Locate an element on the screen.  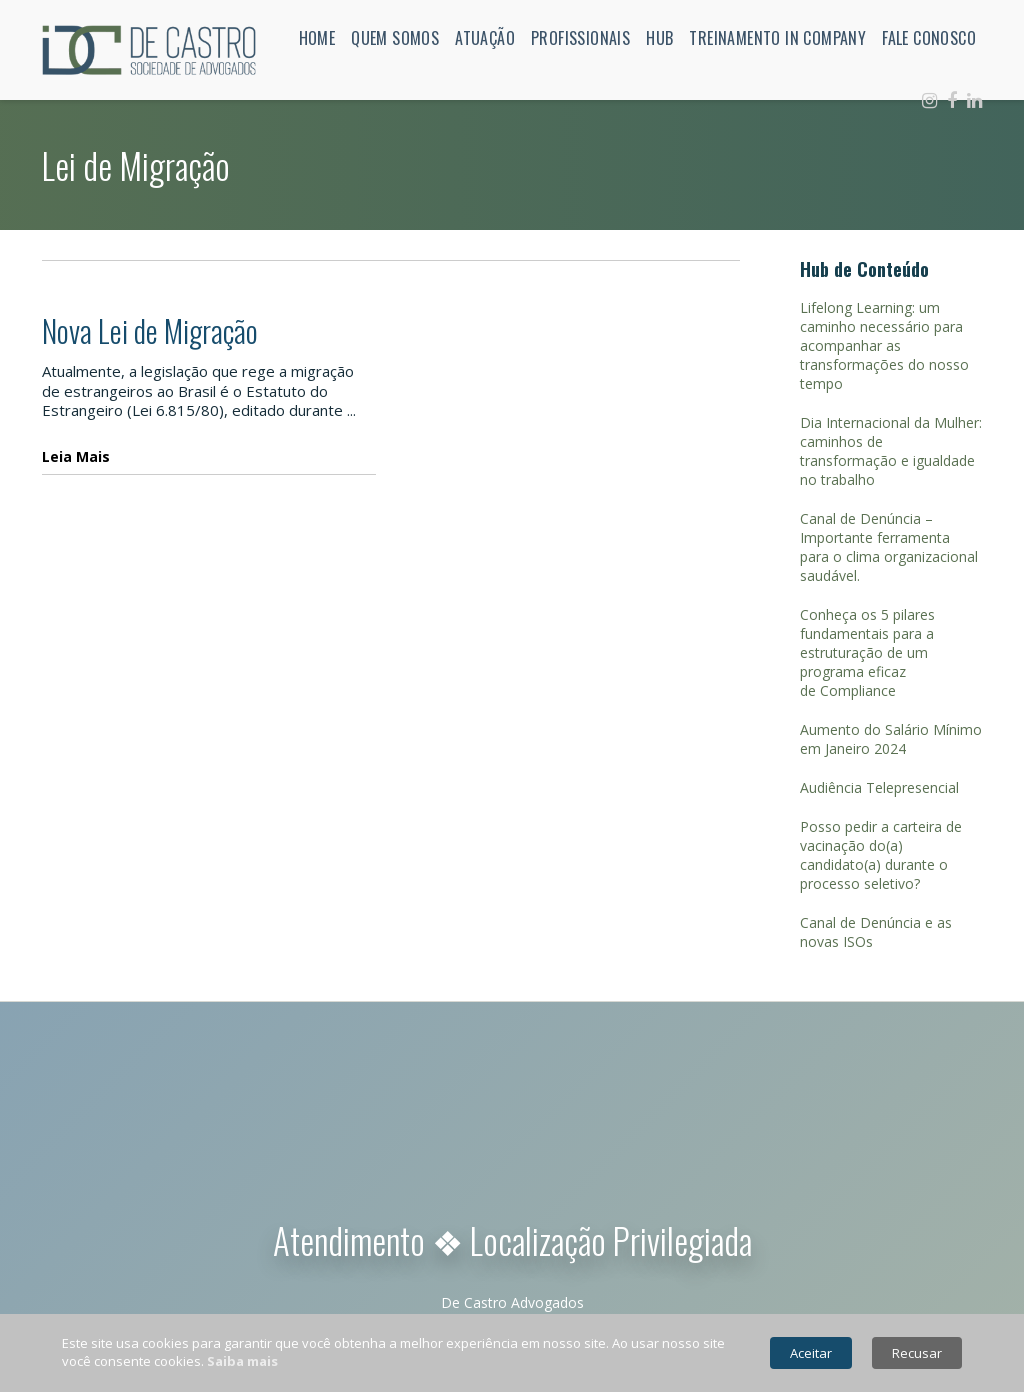
Nova Lei de Migração is located at coordinates (150, 330).